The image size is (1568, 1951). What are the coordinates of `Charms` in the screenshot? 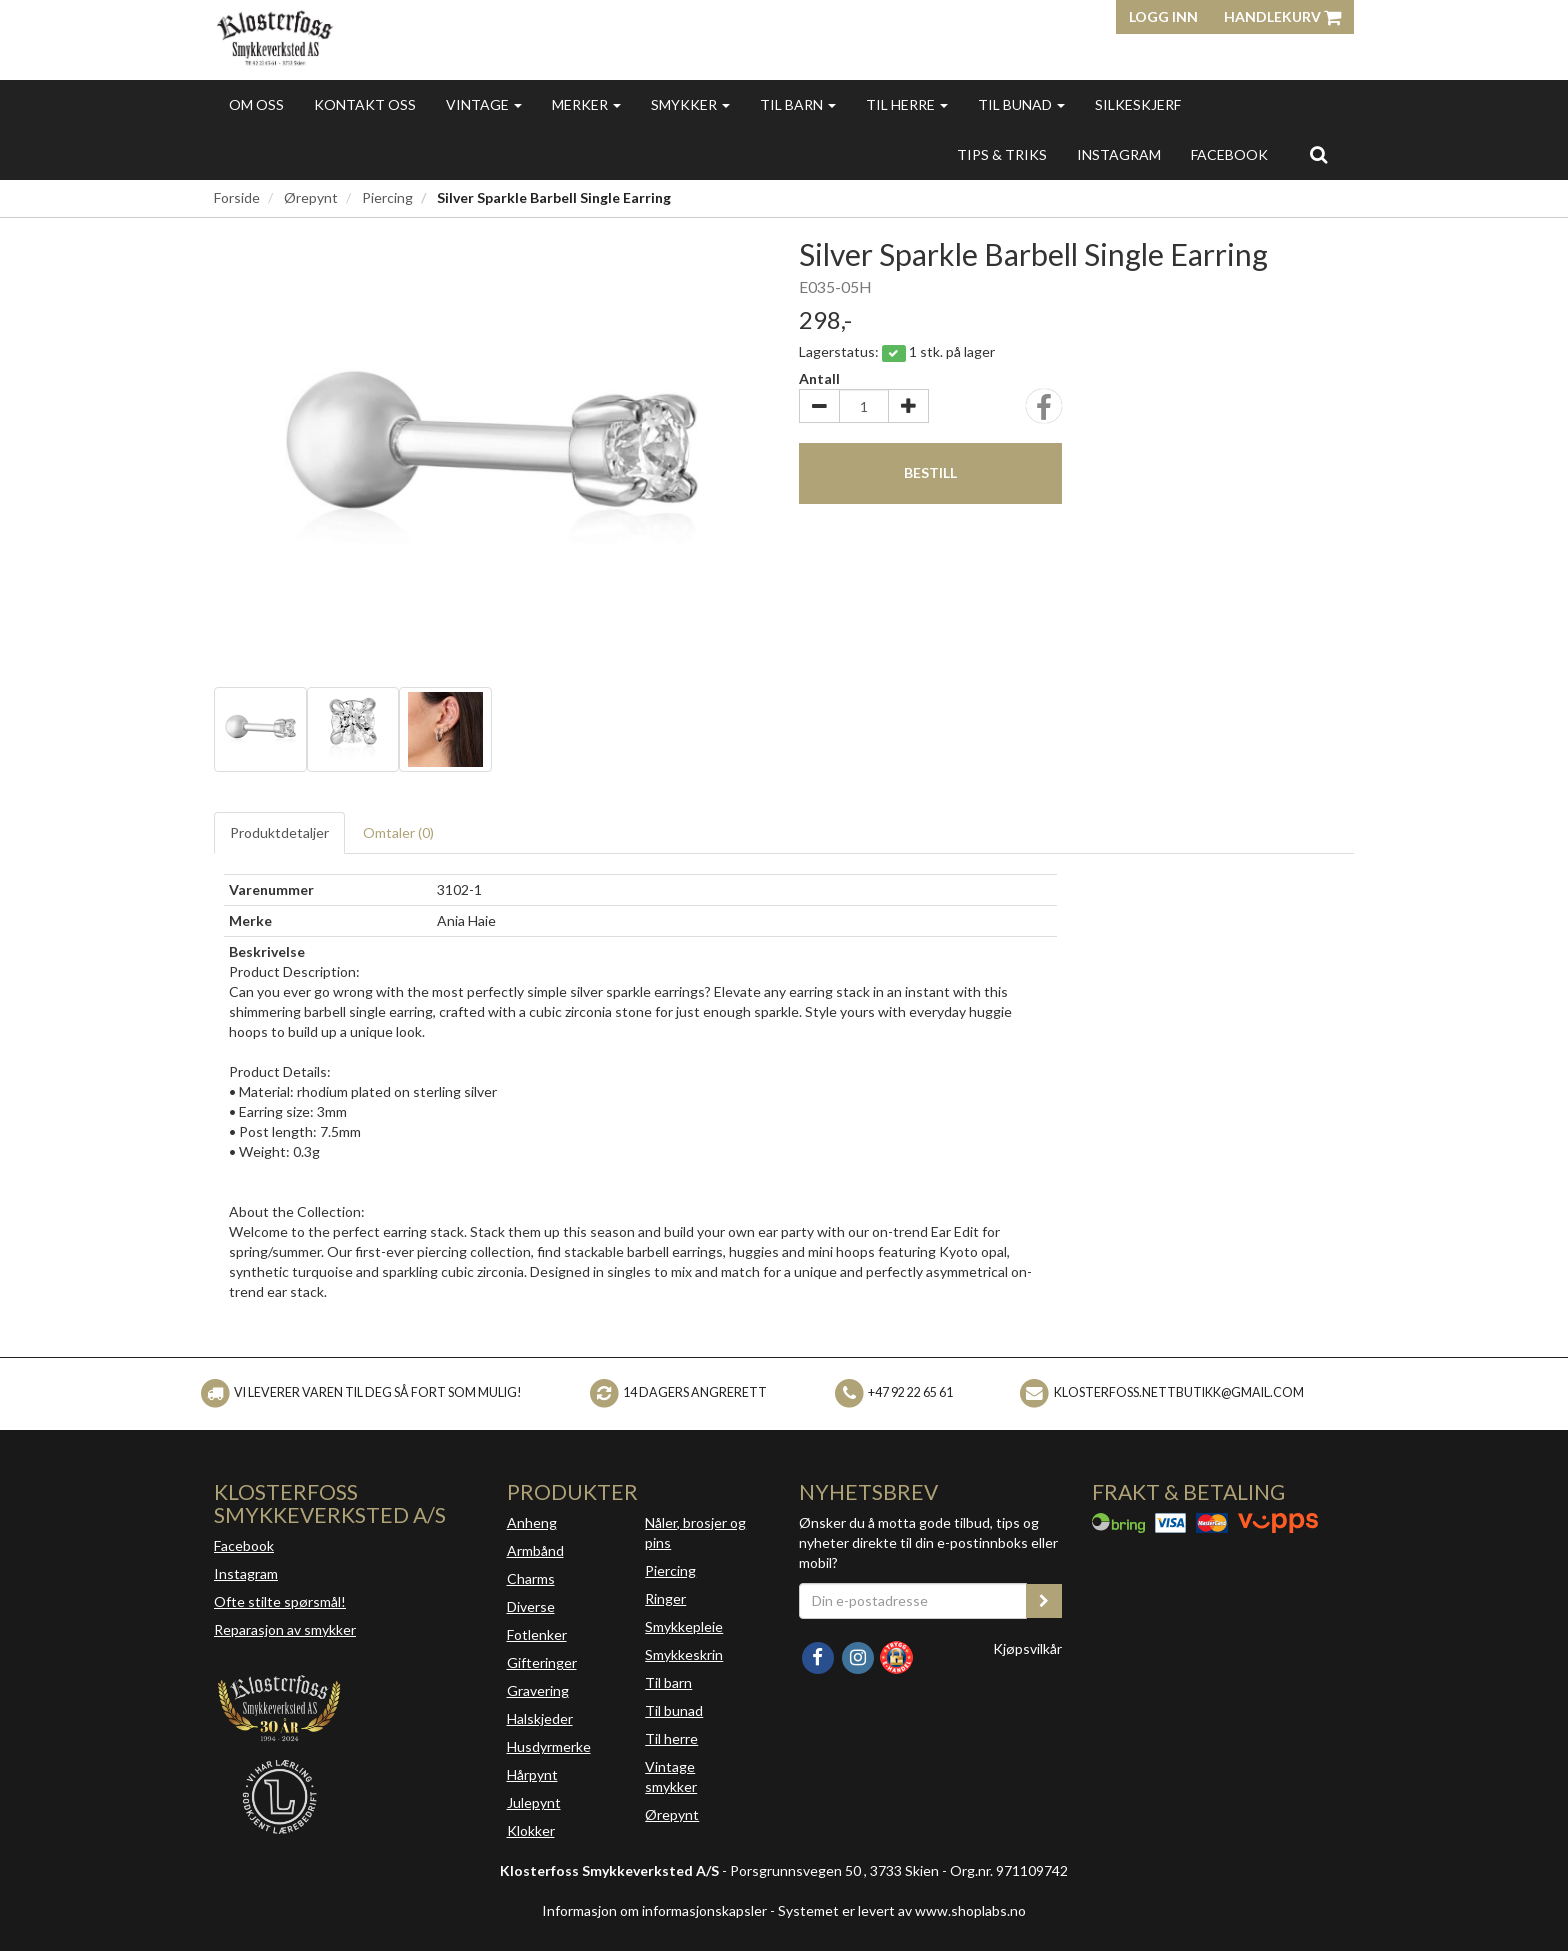 It's located at (531, 1578).